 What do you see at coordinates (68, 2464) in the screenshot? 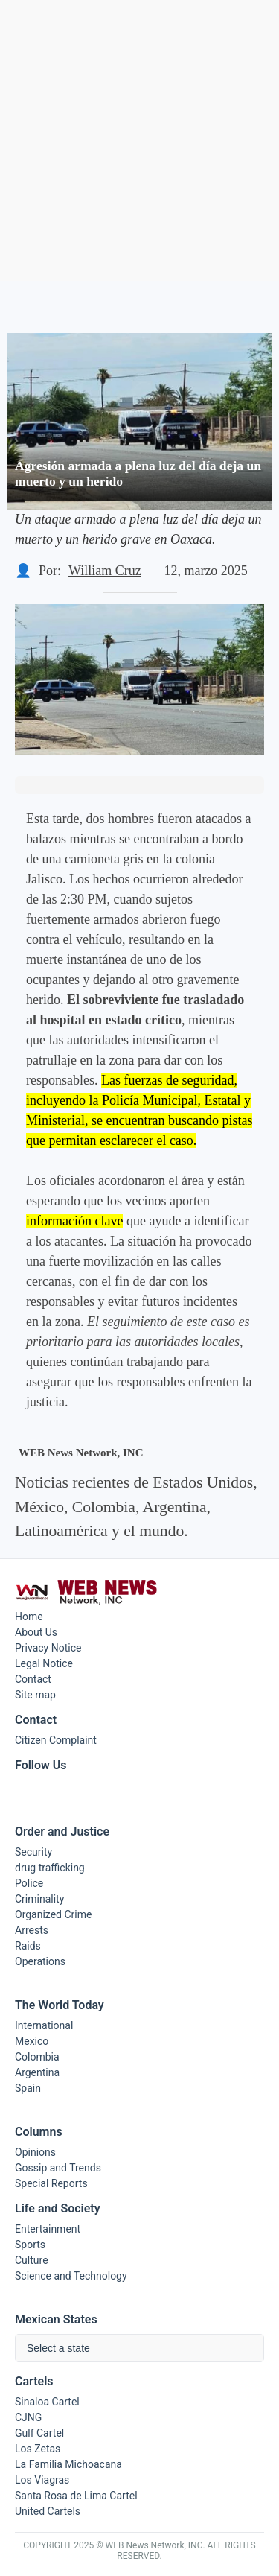
I see `La Familia Michoacana` at bounding box center [68, 2464].